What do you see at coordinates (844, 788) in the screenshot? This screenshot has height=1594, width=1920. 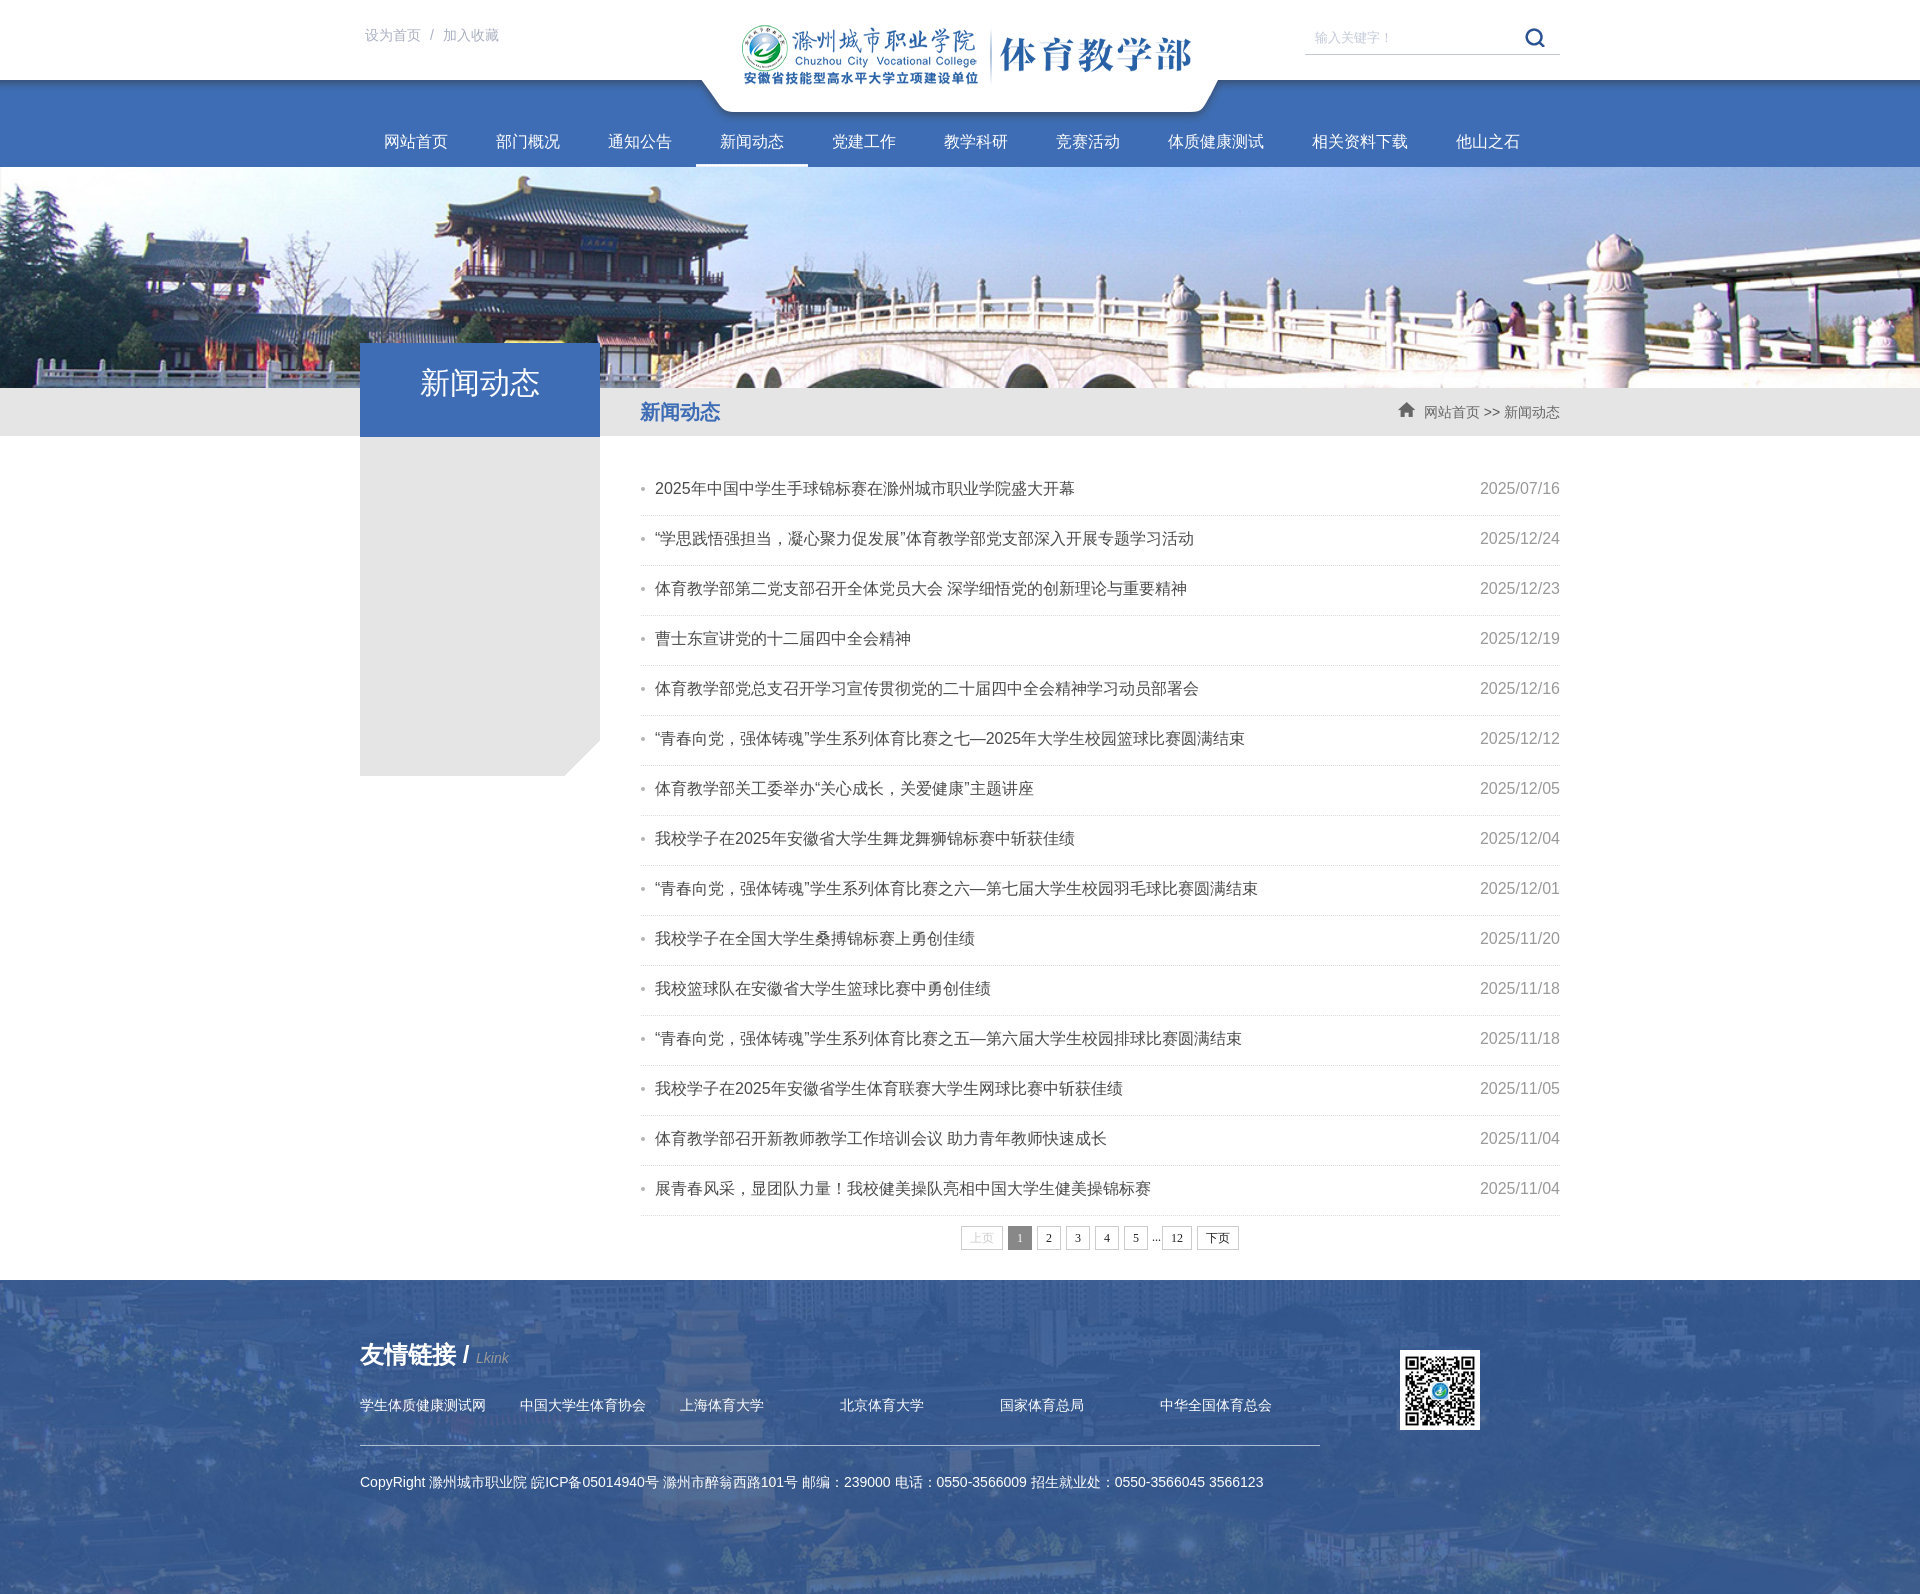 I see `体育教学部关工委举办“关心成长，关爱健康”主题讲座` at bounding box center [844, 788].